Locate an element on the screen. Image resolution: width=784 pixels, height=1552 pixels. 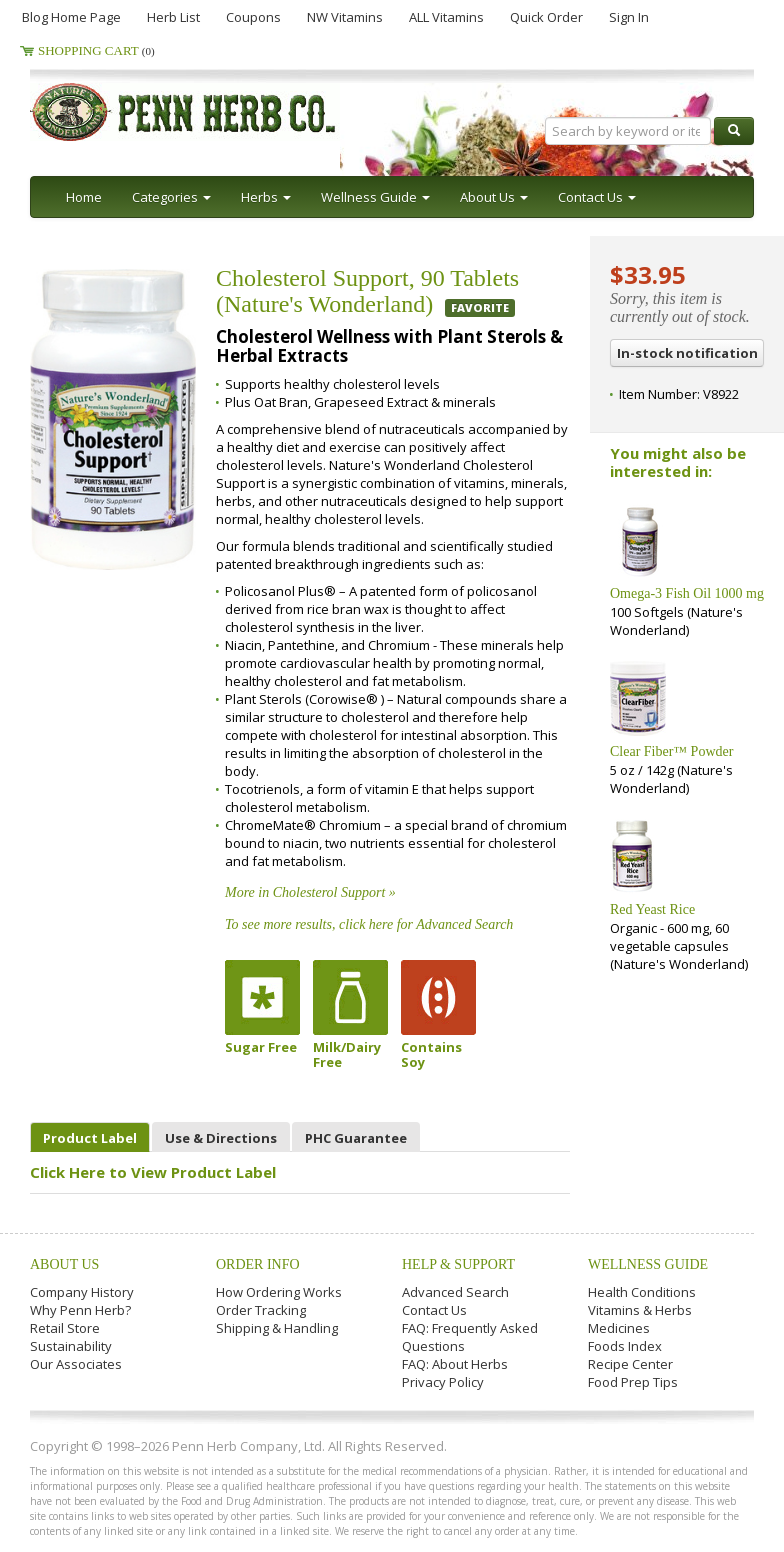
Product Label is located at coordinates (90, 1138).